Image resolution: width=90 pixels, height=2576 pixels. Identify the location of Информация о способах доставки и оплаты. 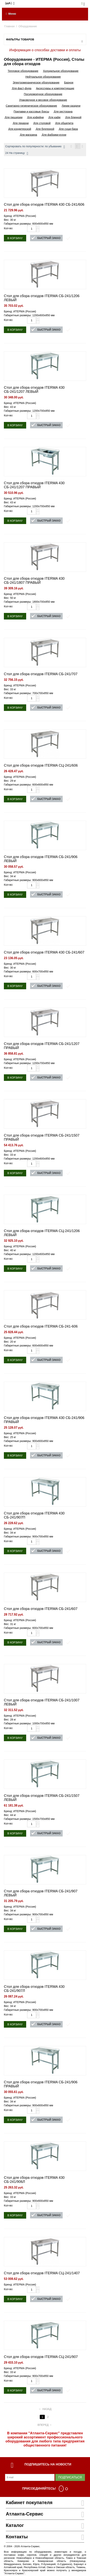
(45, 50).